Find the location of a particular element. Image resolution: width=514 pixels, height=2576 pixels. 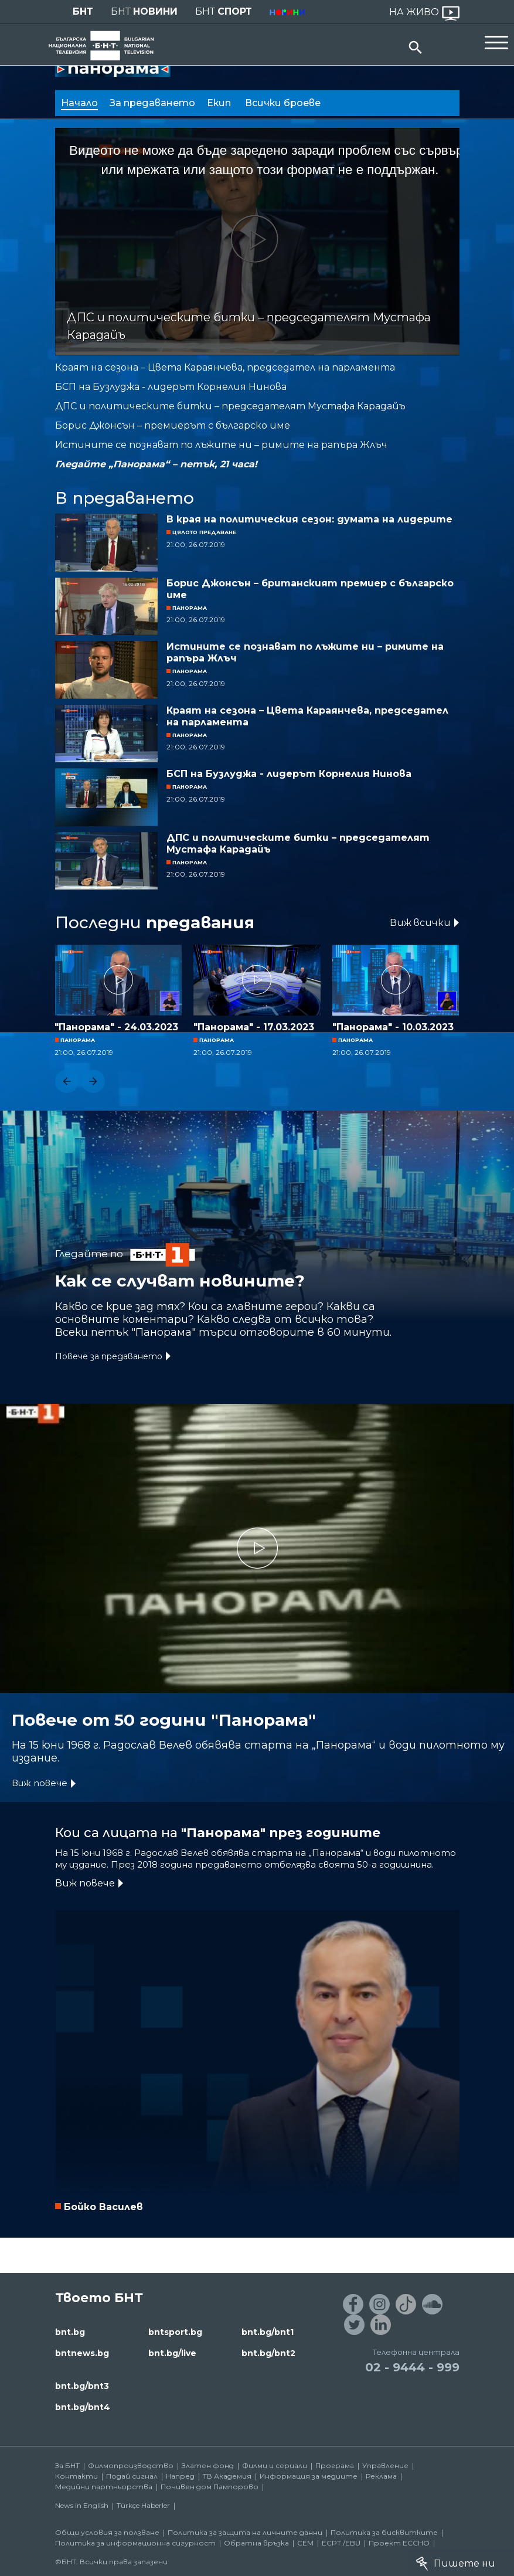

bntnews.bg is located at coordinates (82, 2353).